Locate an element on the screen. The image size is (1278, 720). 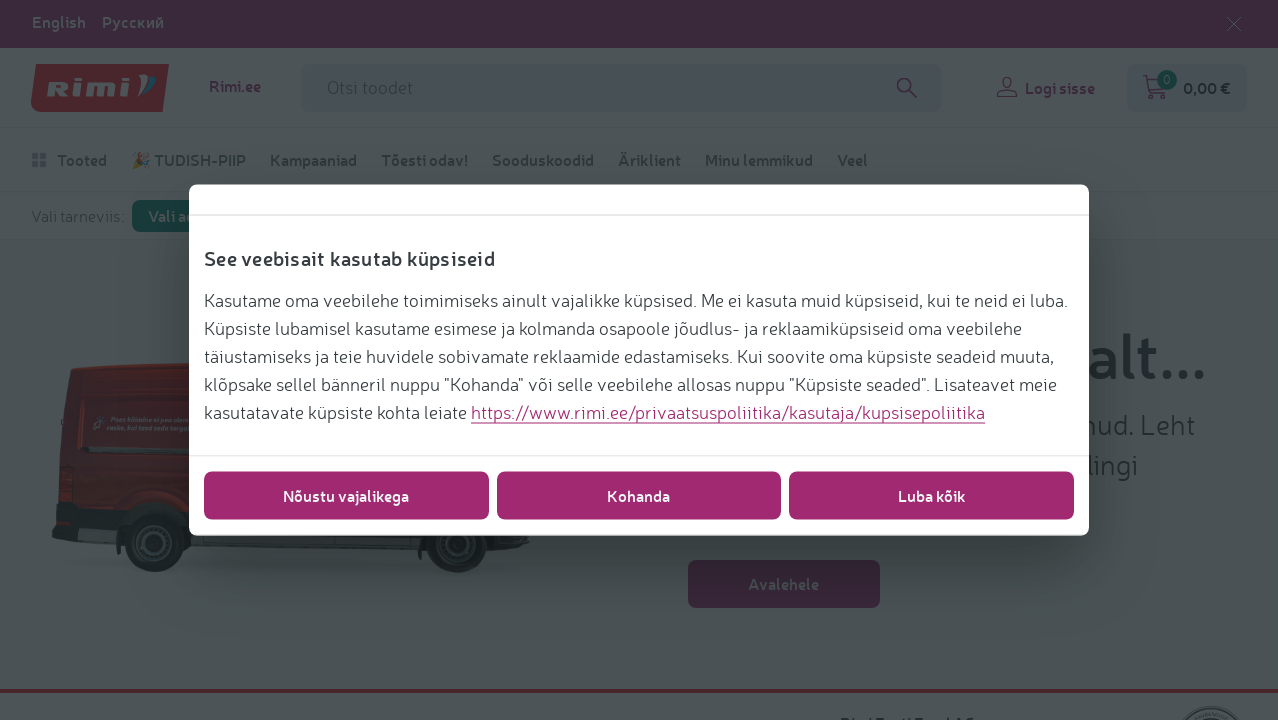
Minu lemmikud is located at coordinates (759, 160).